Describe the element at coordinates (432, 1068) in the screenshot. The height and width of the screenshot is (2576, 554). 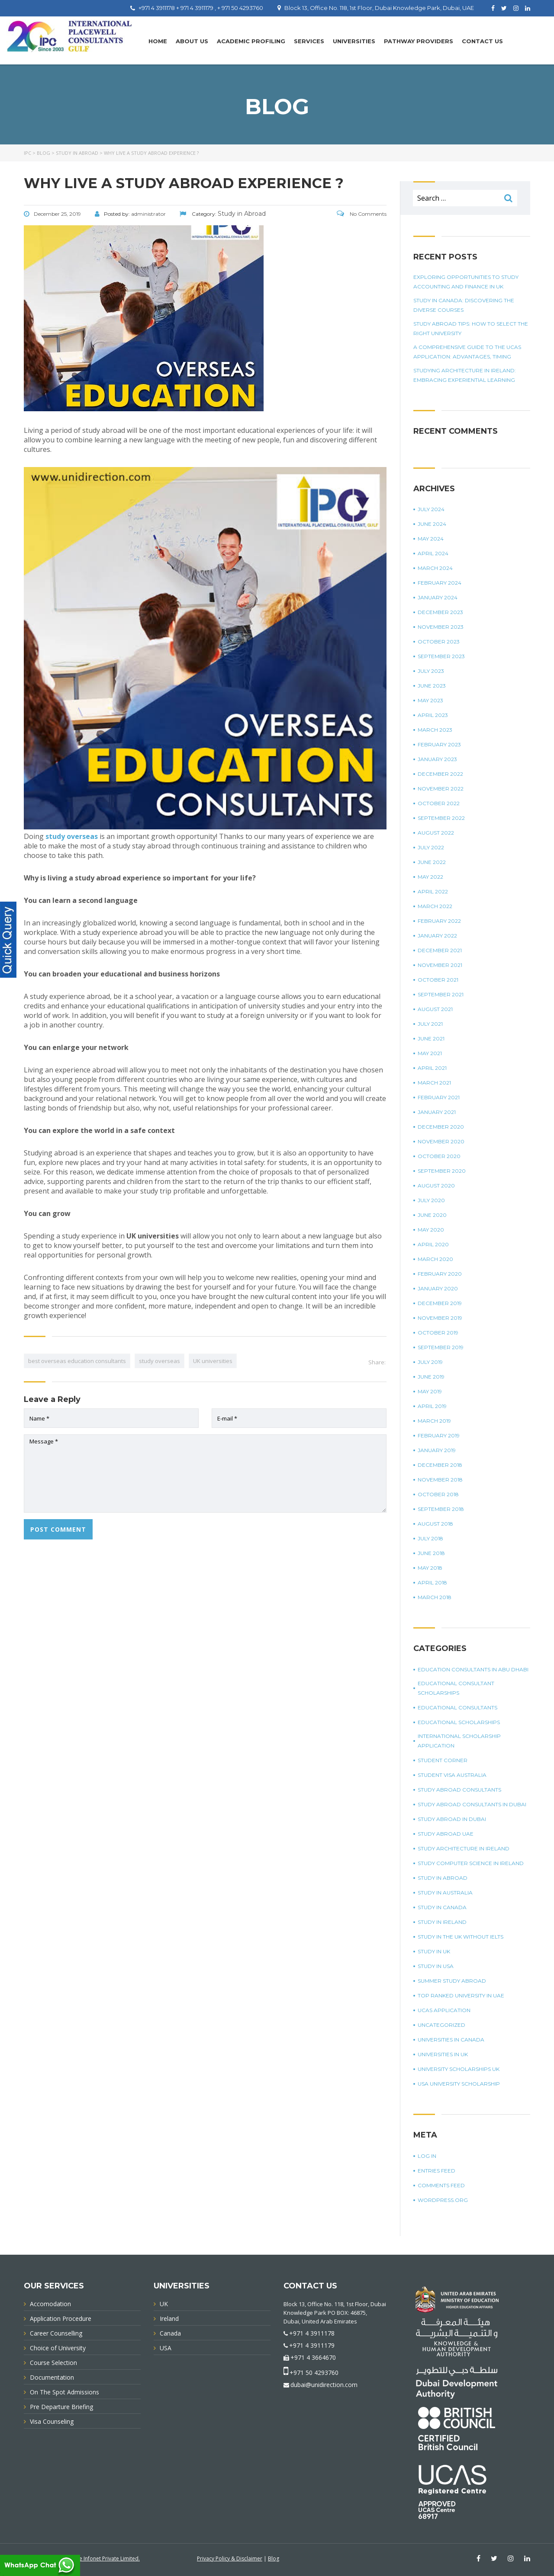
I see `April 2021` at that location.